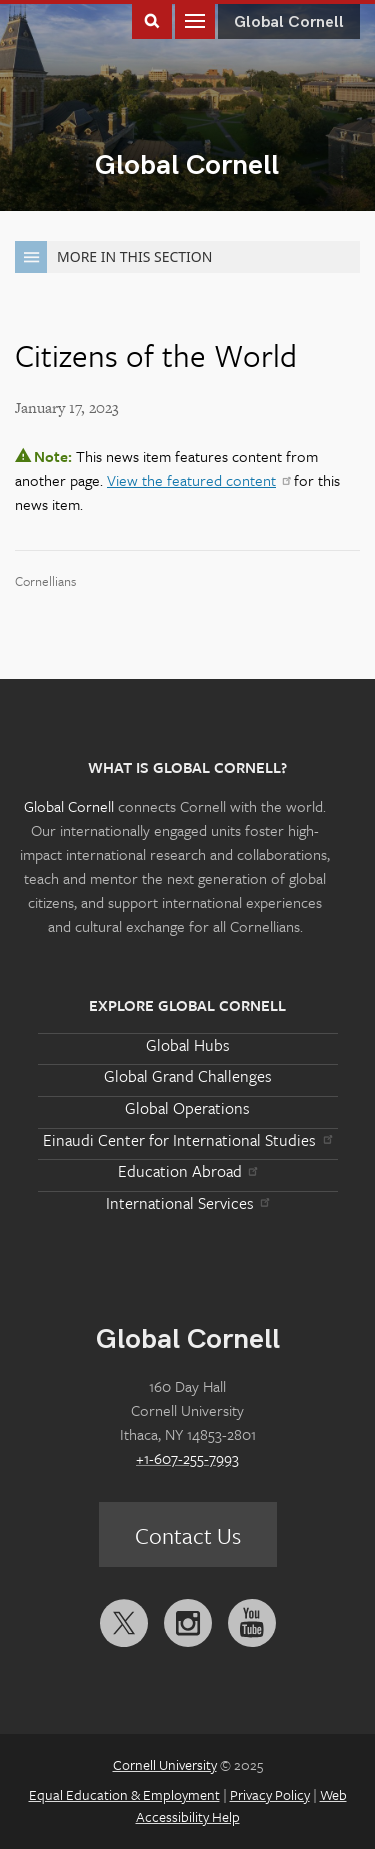 This screenshot has width=375, height=1849. What do you see at coordinates (187, 1108) in the screenshot?
I see `Global Operations` at bounding box center [187, 1108].